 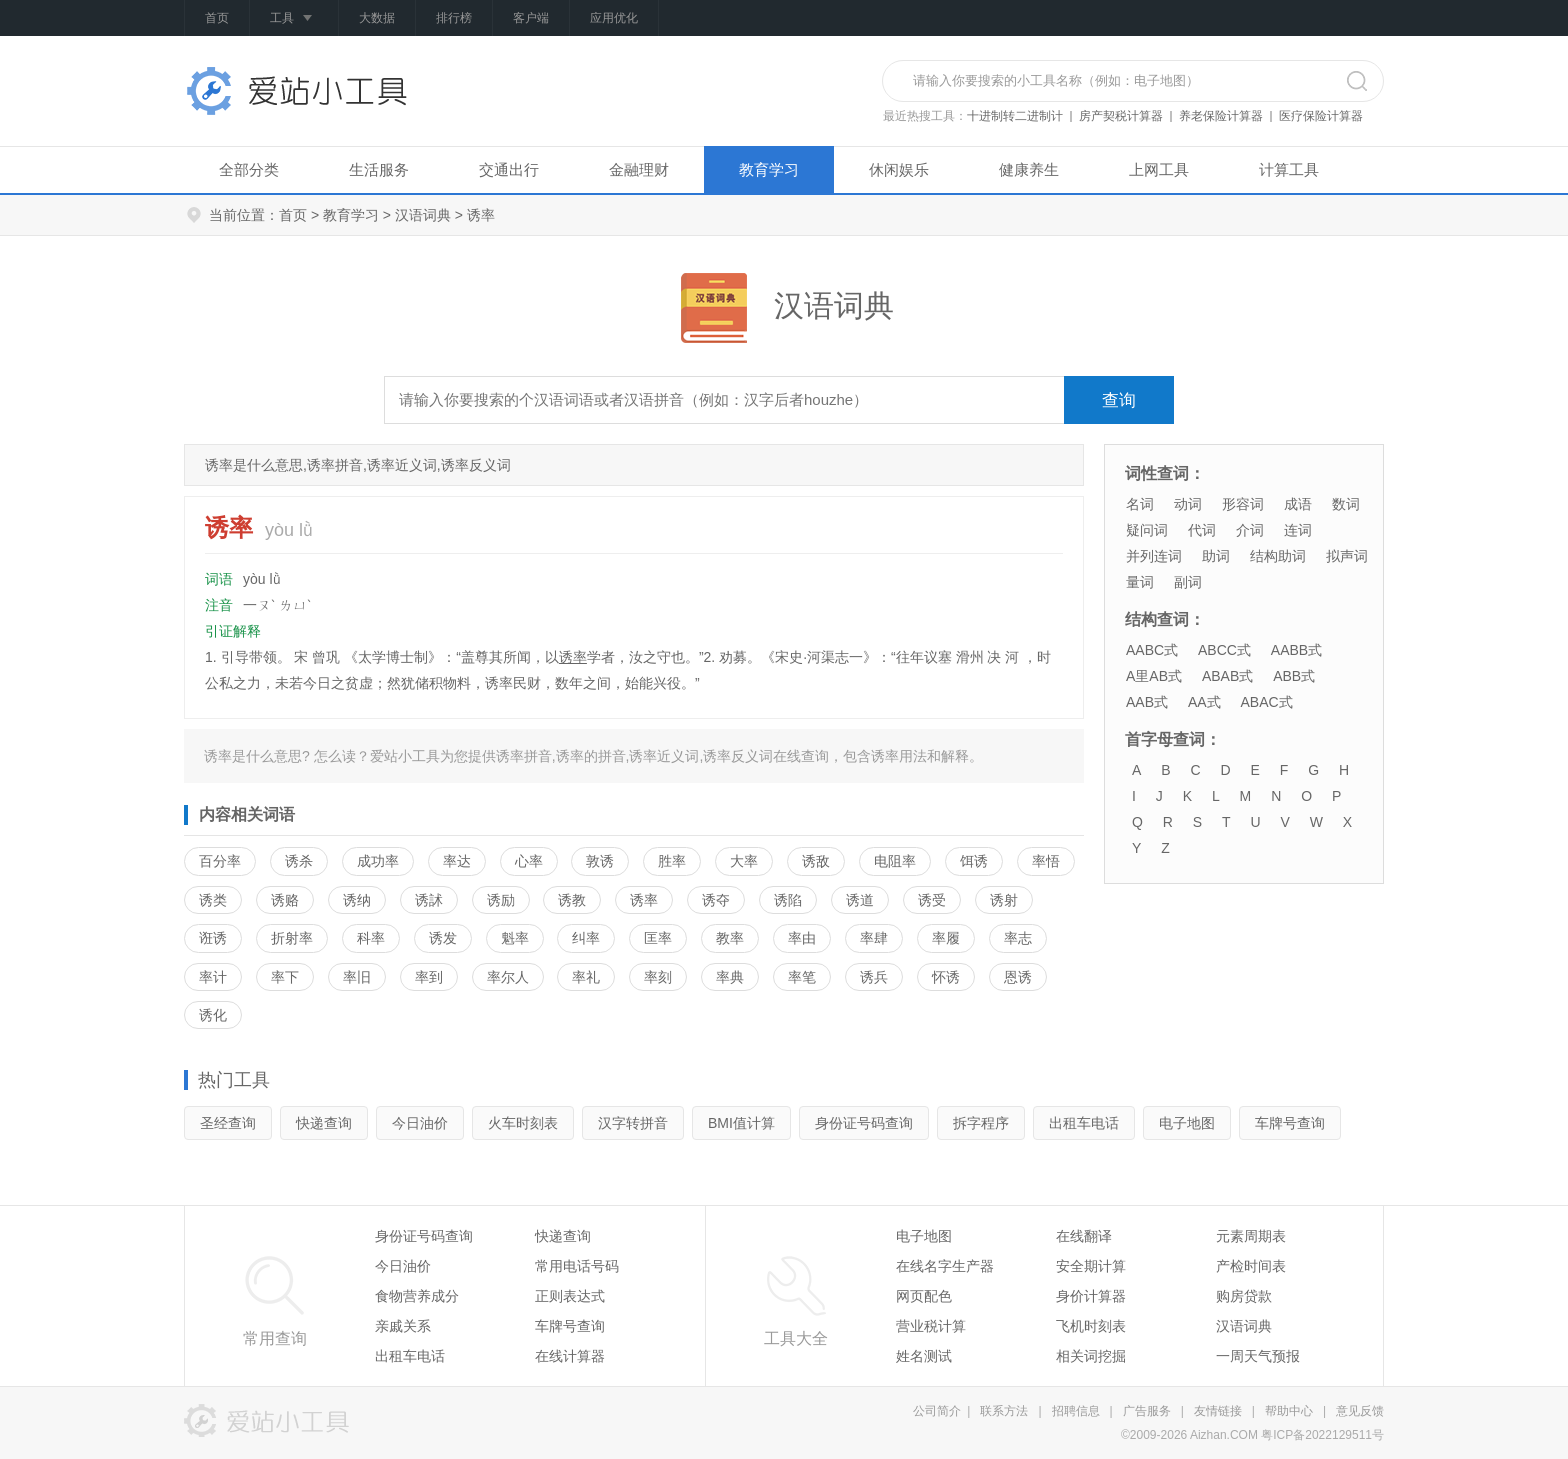 What do you see at coordinates (1159, 169) in the screenshot?
I see `上网工具` at bounding box center [1159, 169].